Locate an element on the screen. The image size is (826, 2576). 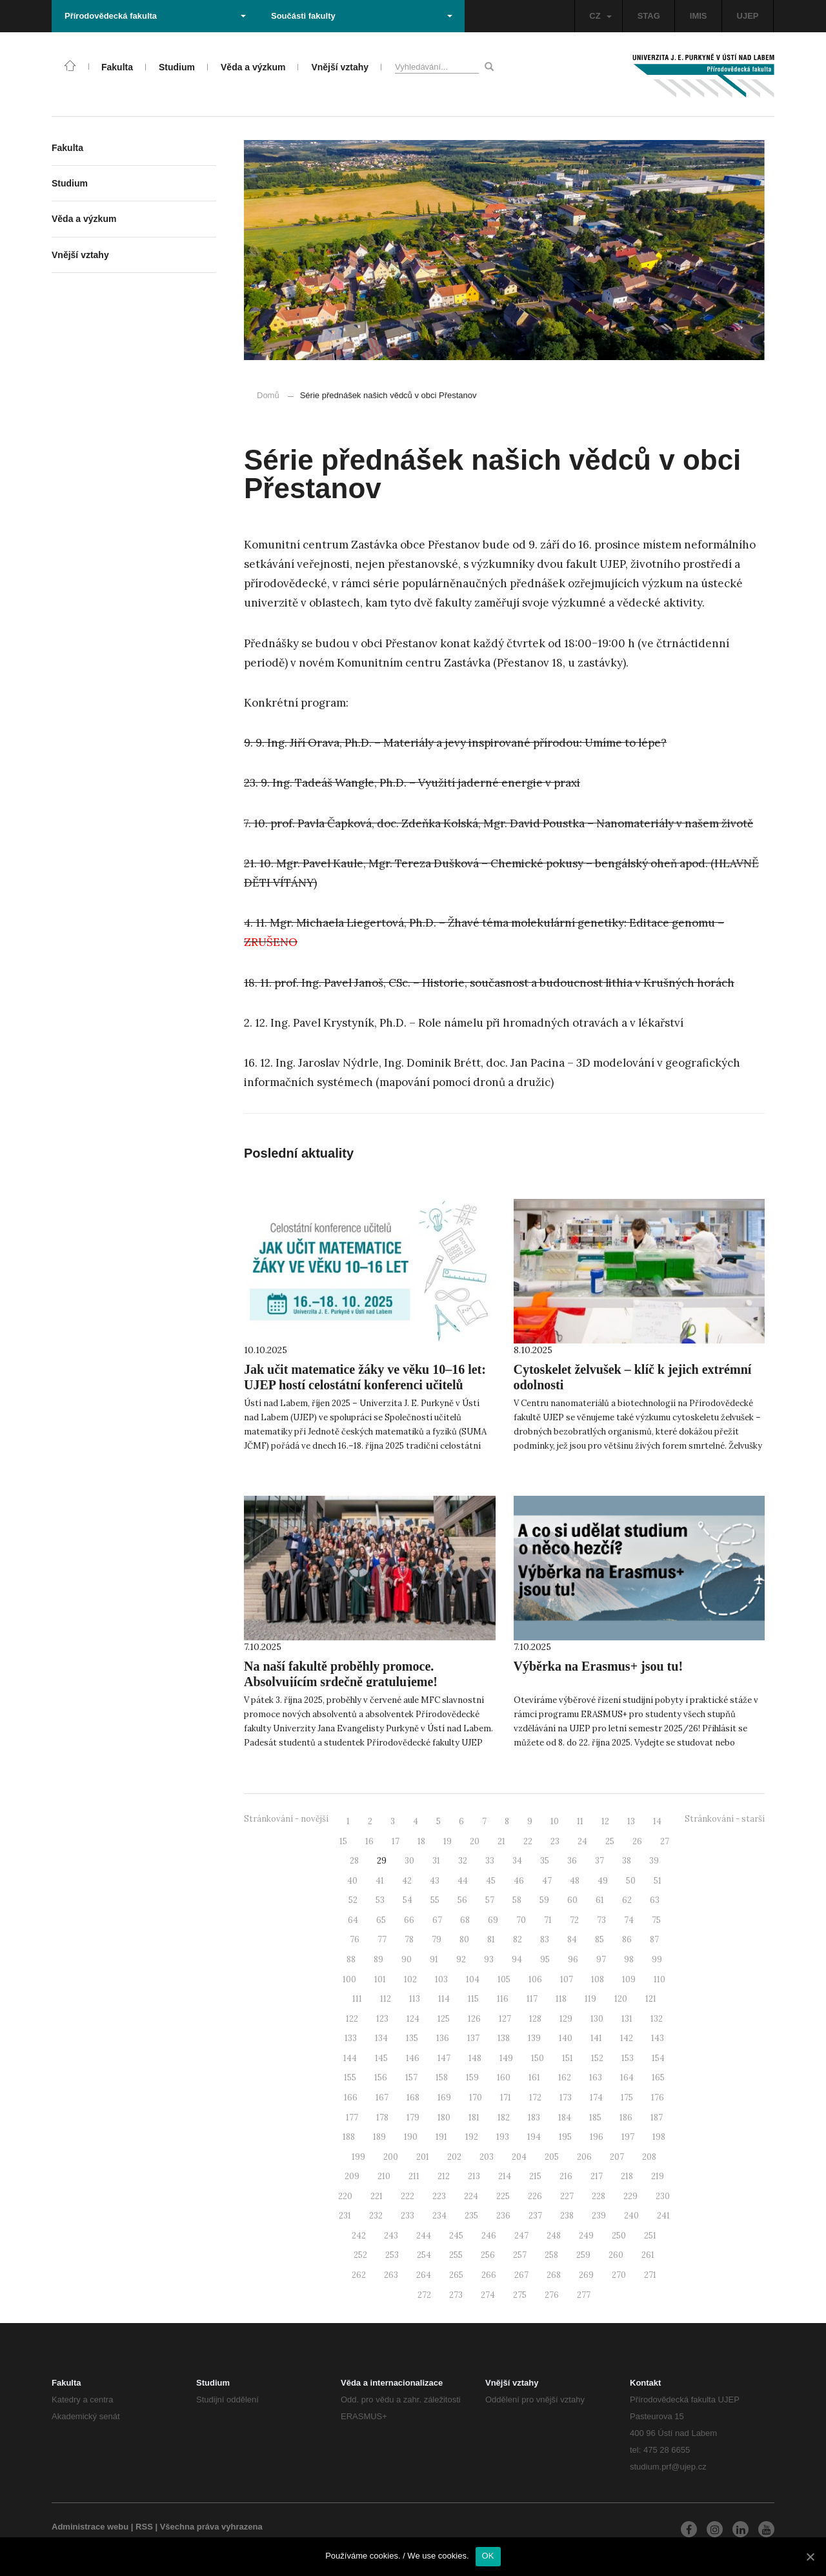
34 is located at coordinates (517, 1860).